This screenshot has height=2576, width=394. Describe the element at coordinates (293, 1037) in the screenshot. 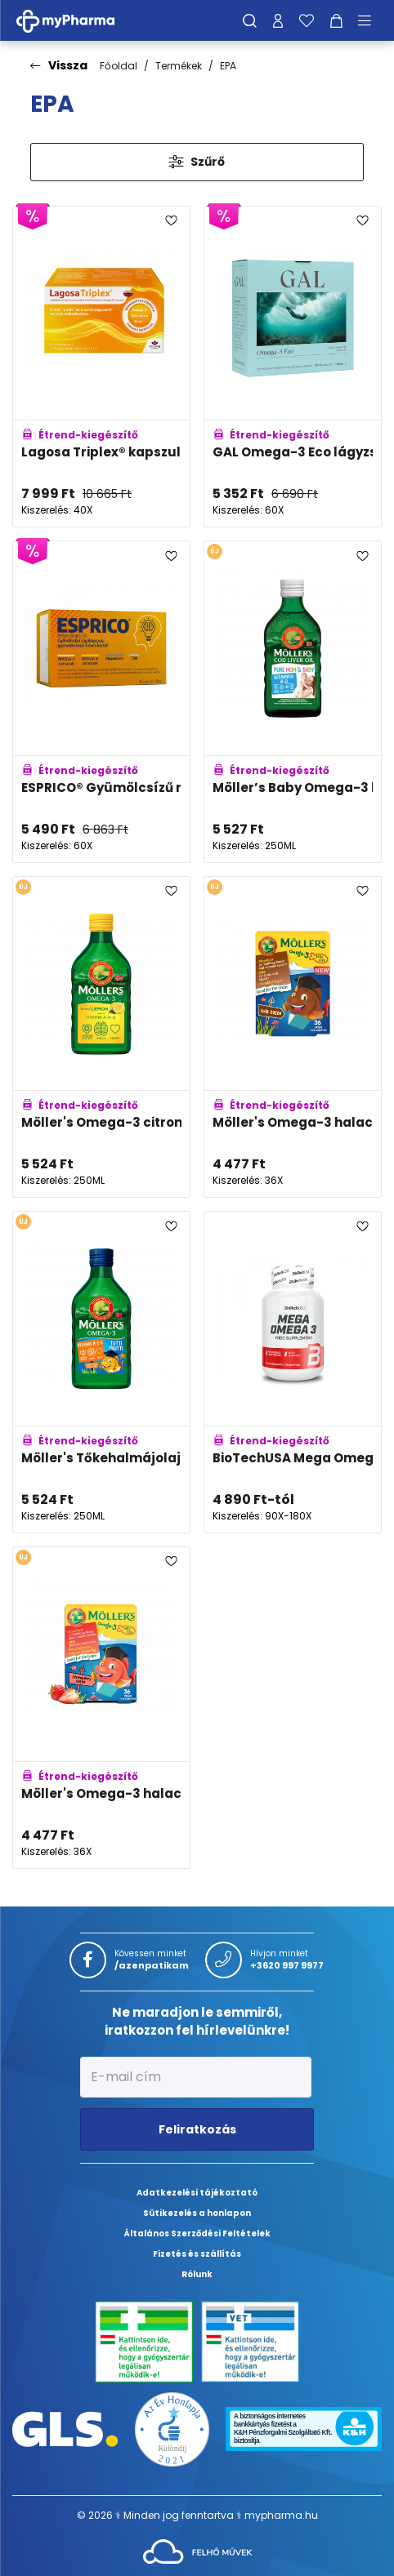

I see `[Möller's Omega-3 halacska gumivitamin kóla ízben adatlapja]` at that location.